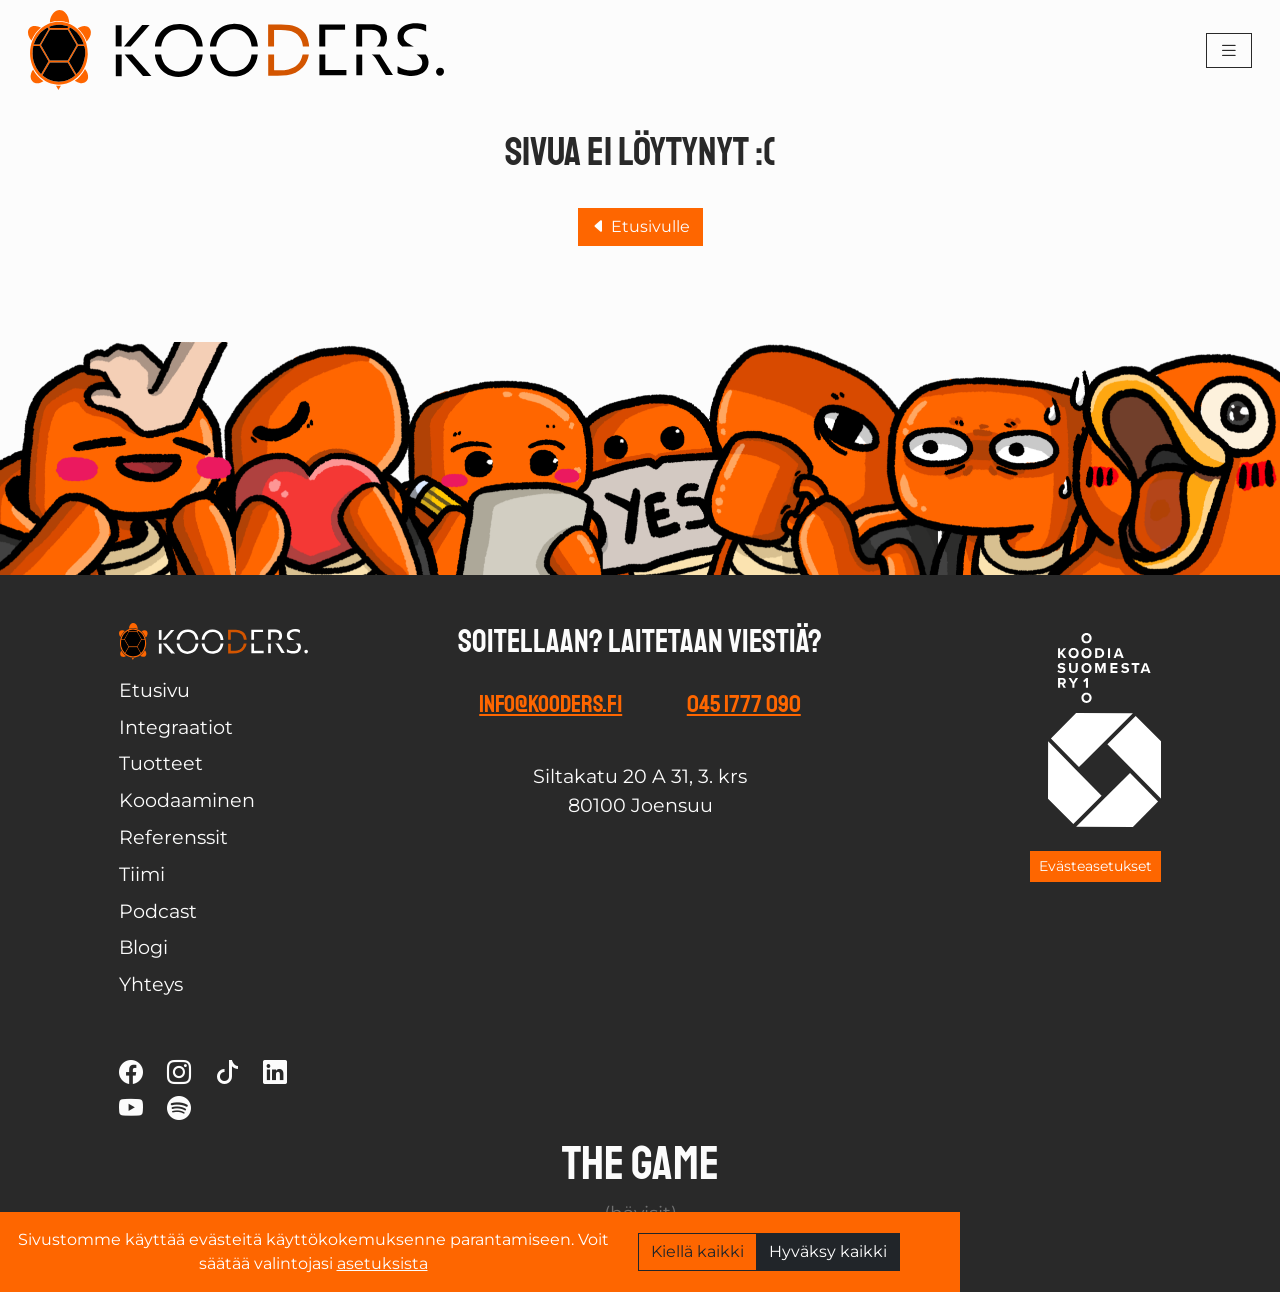 This screenshot has height=1292, width=1280. What do you see at coordinates (158, 911) in the screenshot?
I see `Podcast` at bounding box center [158, 911].